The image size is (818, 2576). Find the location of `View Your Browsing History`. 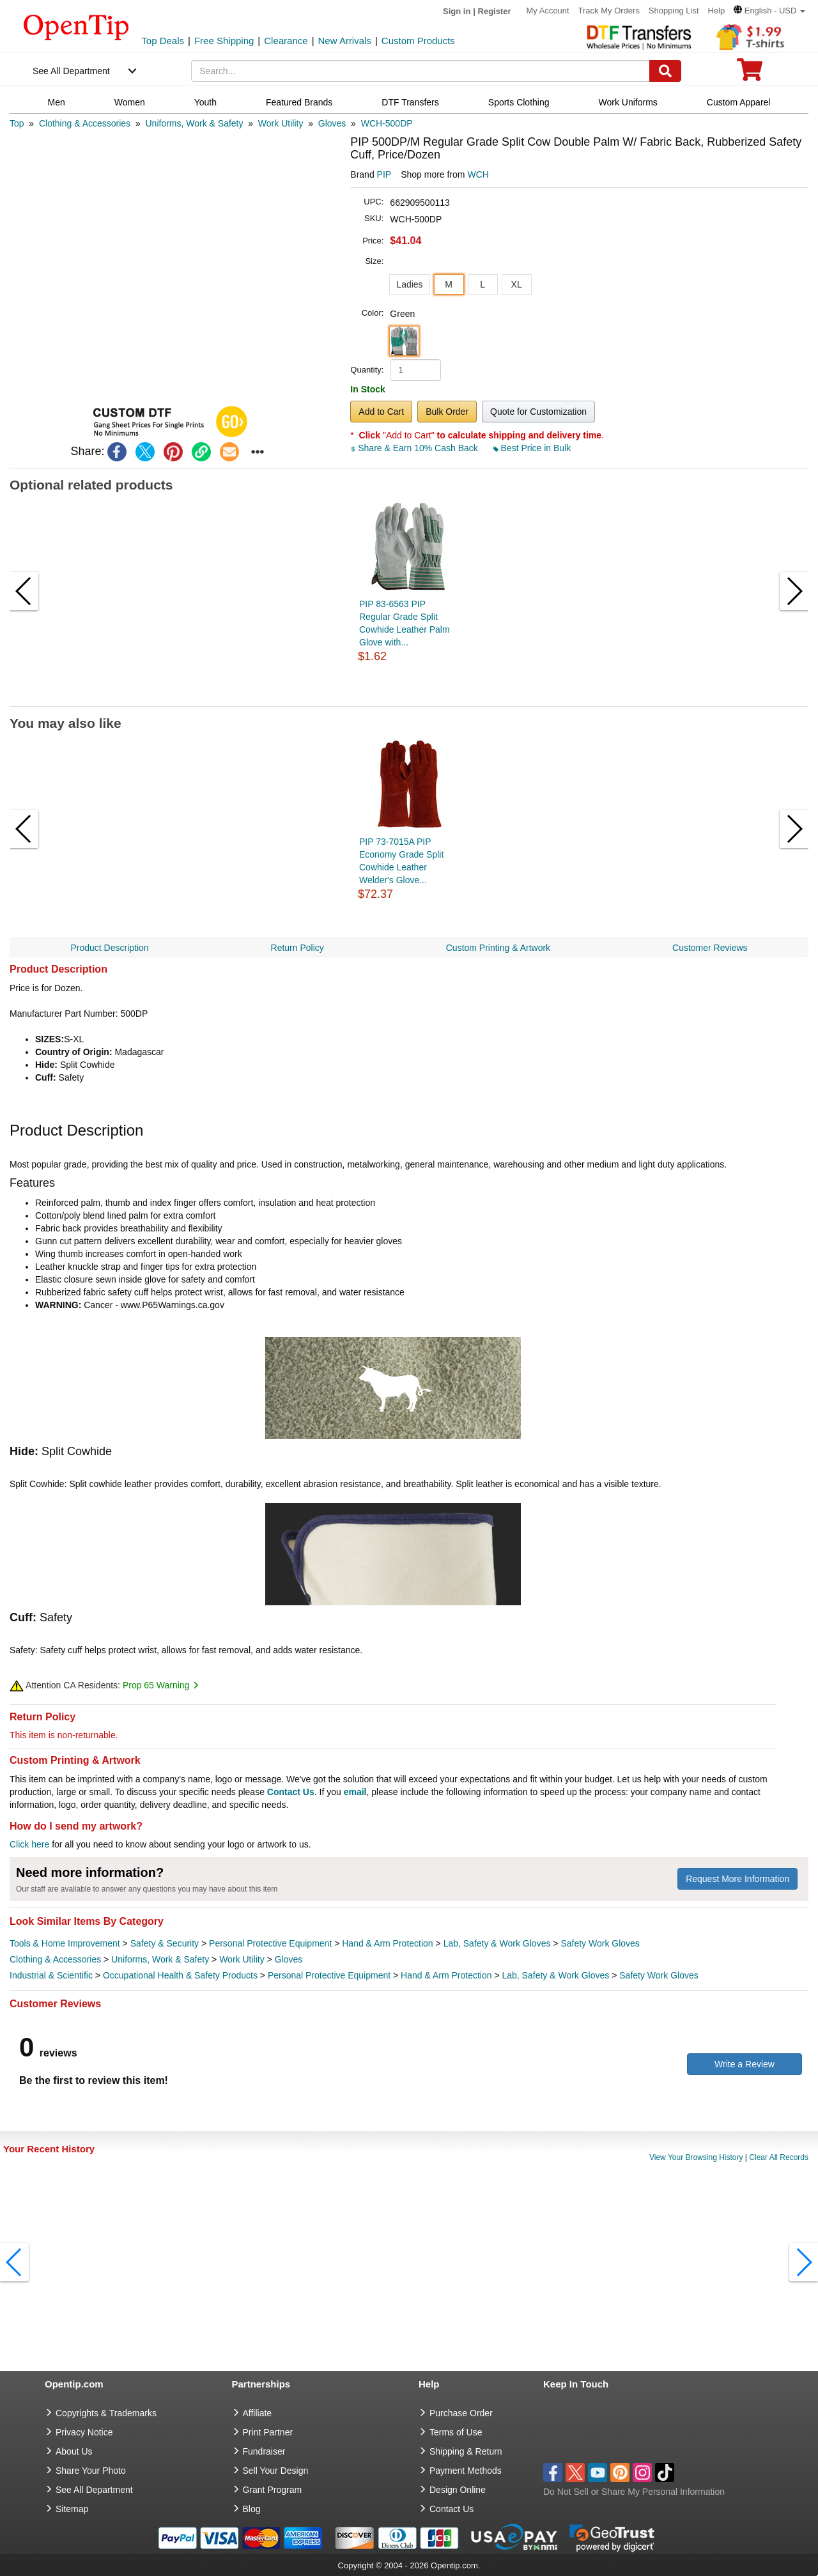

View Your Browsing History is located at coordinates (696, 2157).